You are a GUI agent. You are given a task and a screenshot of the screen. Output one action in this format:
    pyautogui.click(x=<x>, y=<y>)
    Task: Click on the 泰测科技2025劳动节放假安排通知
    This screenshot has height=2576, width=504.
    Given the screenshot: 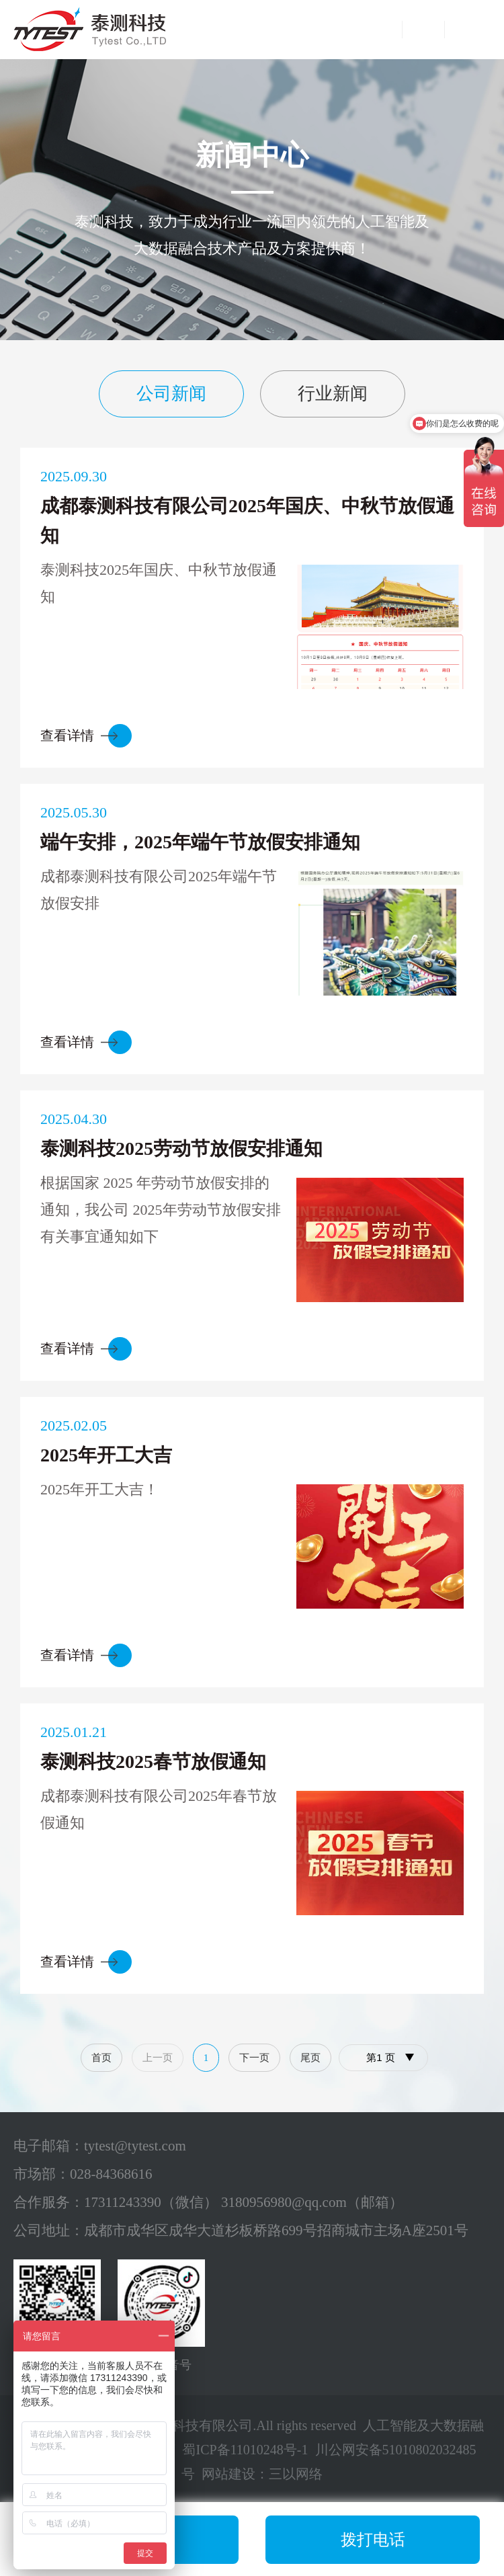 What is the action you would take?
    pyautogui.click(x=181, y=1148)
    